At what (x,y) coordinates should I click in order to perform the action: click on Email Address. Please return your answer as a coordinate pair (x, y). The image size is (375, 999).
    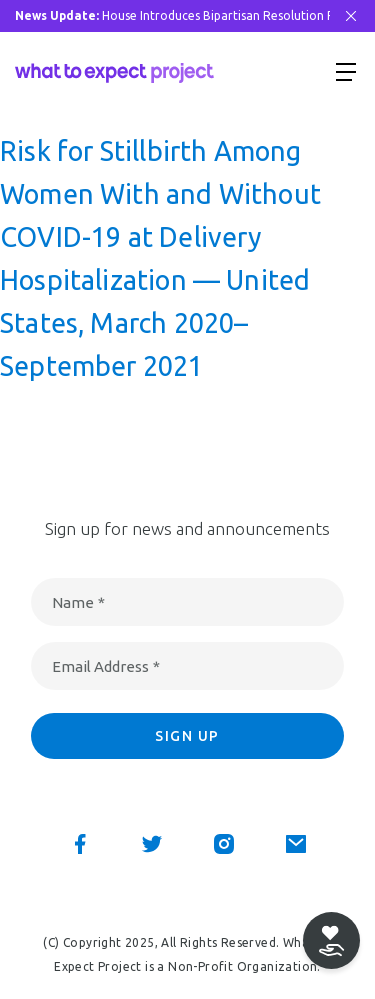
    Looking at the image, I should click on (106, 666).